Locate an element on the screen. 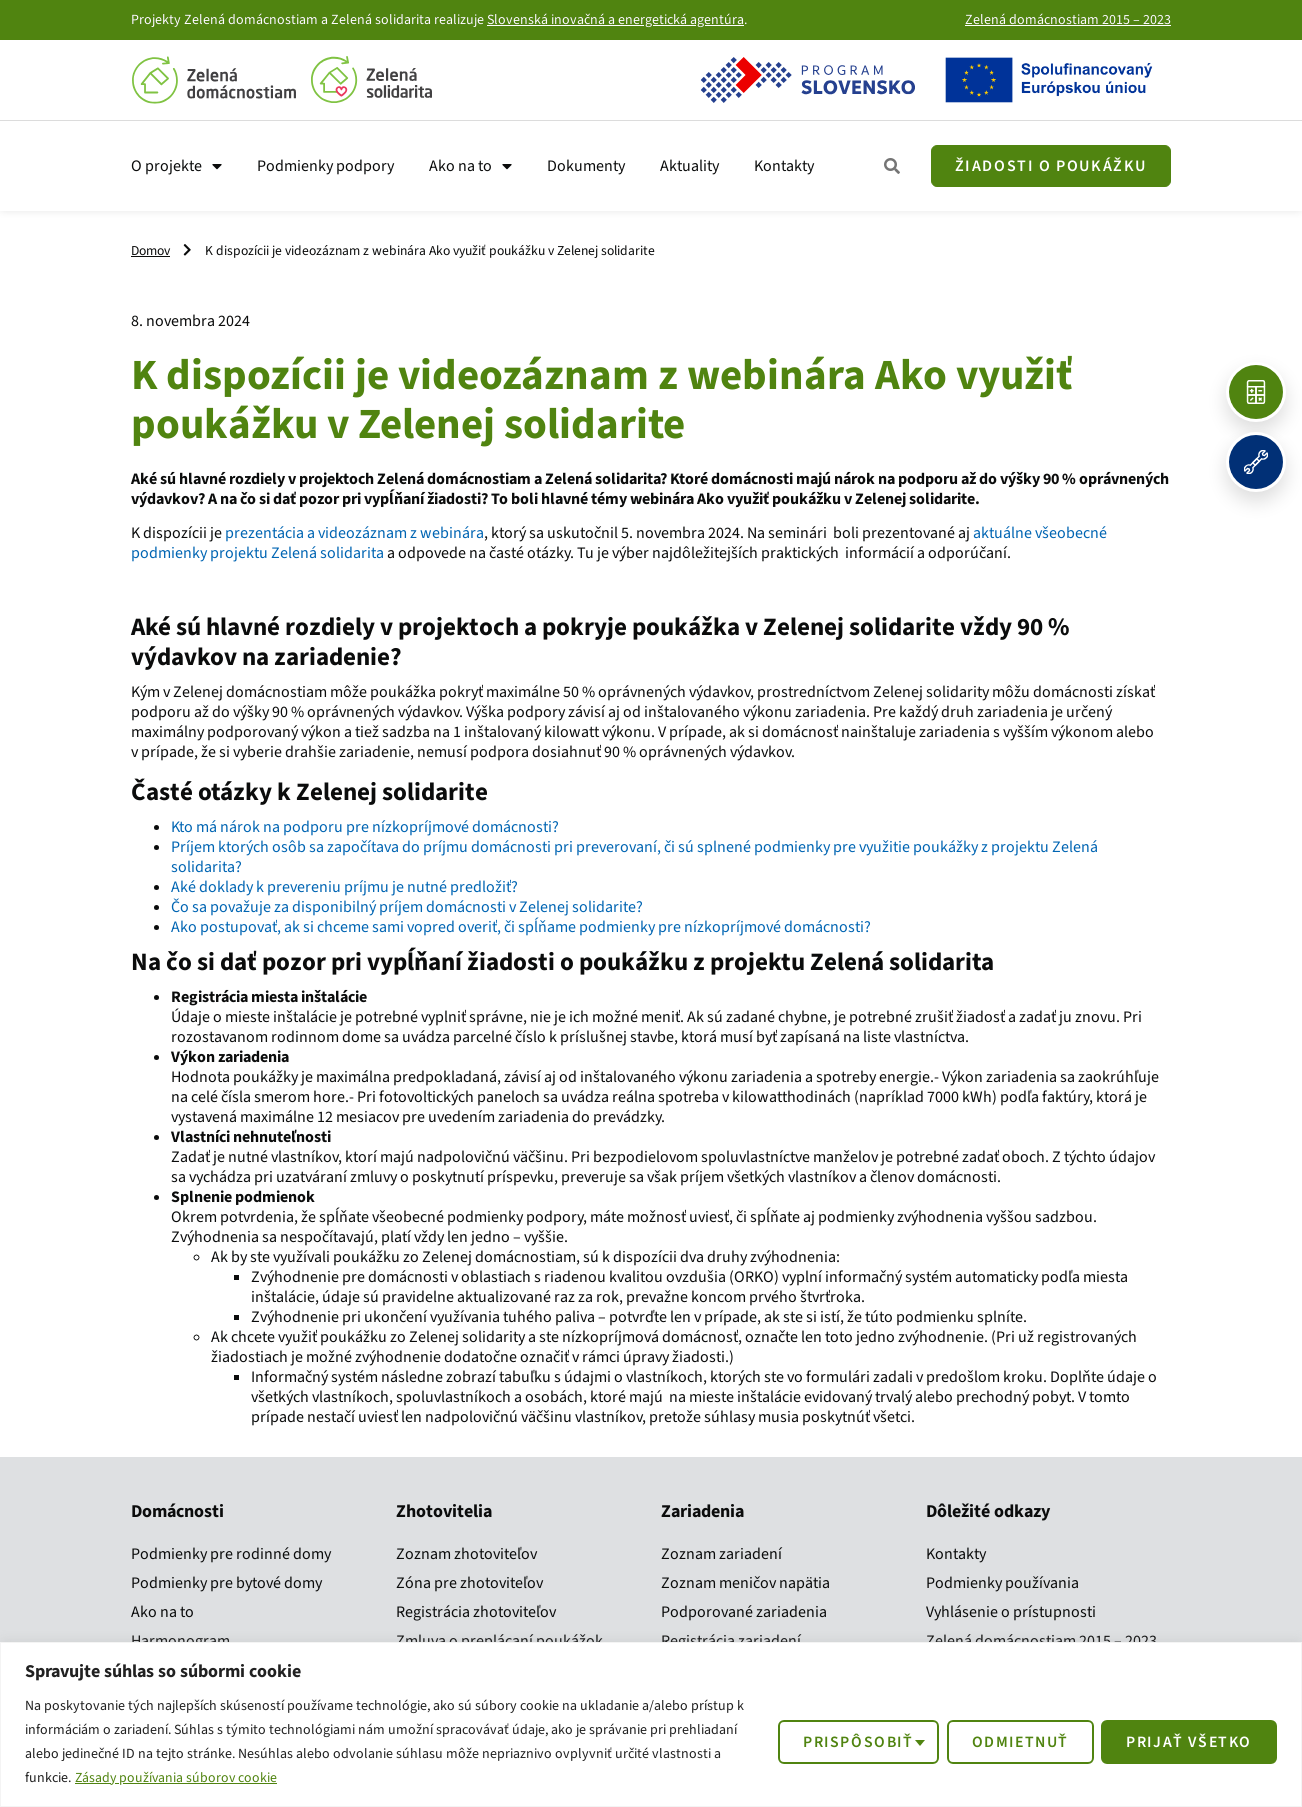 This screenshot has height=1807, width=1302. Dokumenty is located at coordinates (586, 166).